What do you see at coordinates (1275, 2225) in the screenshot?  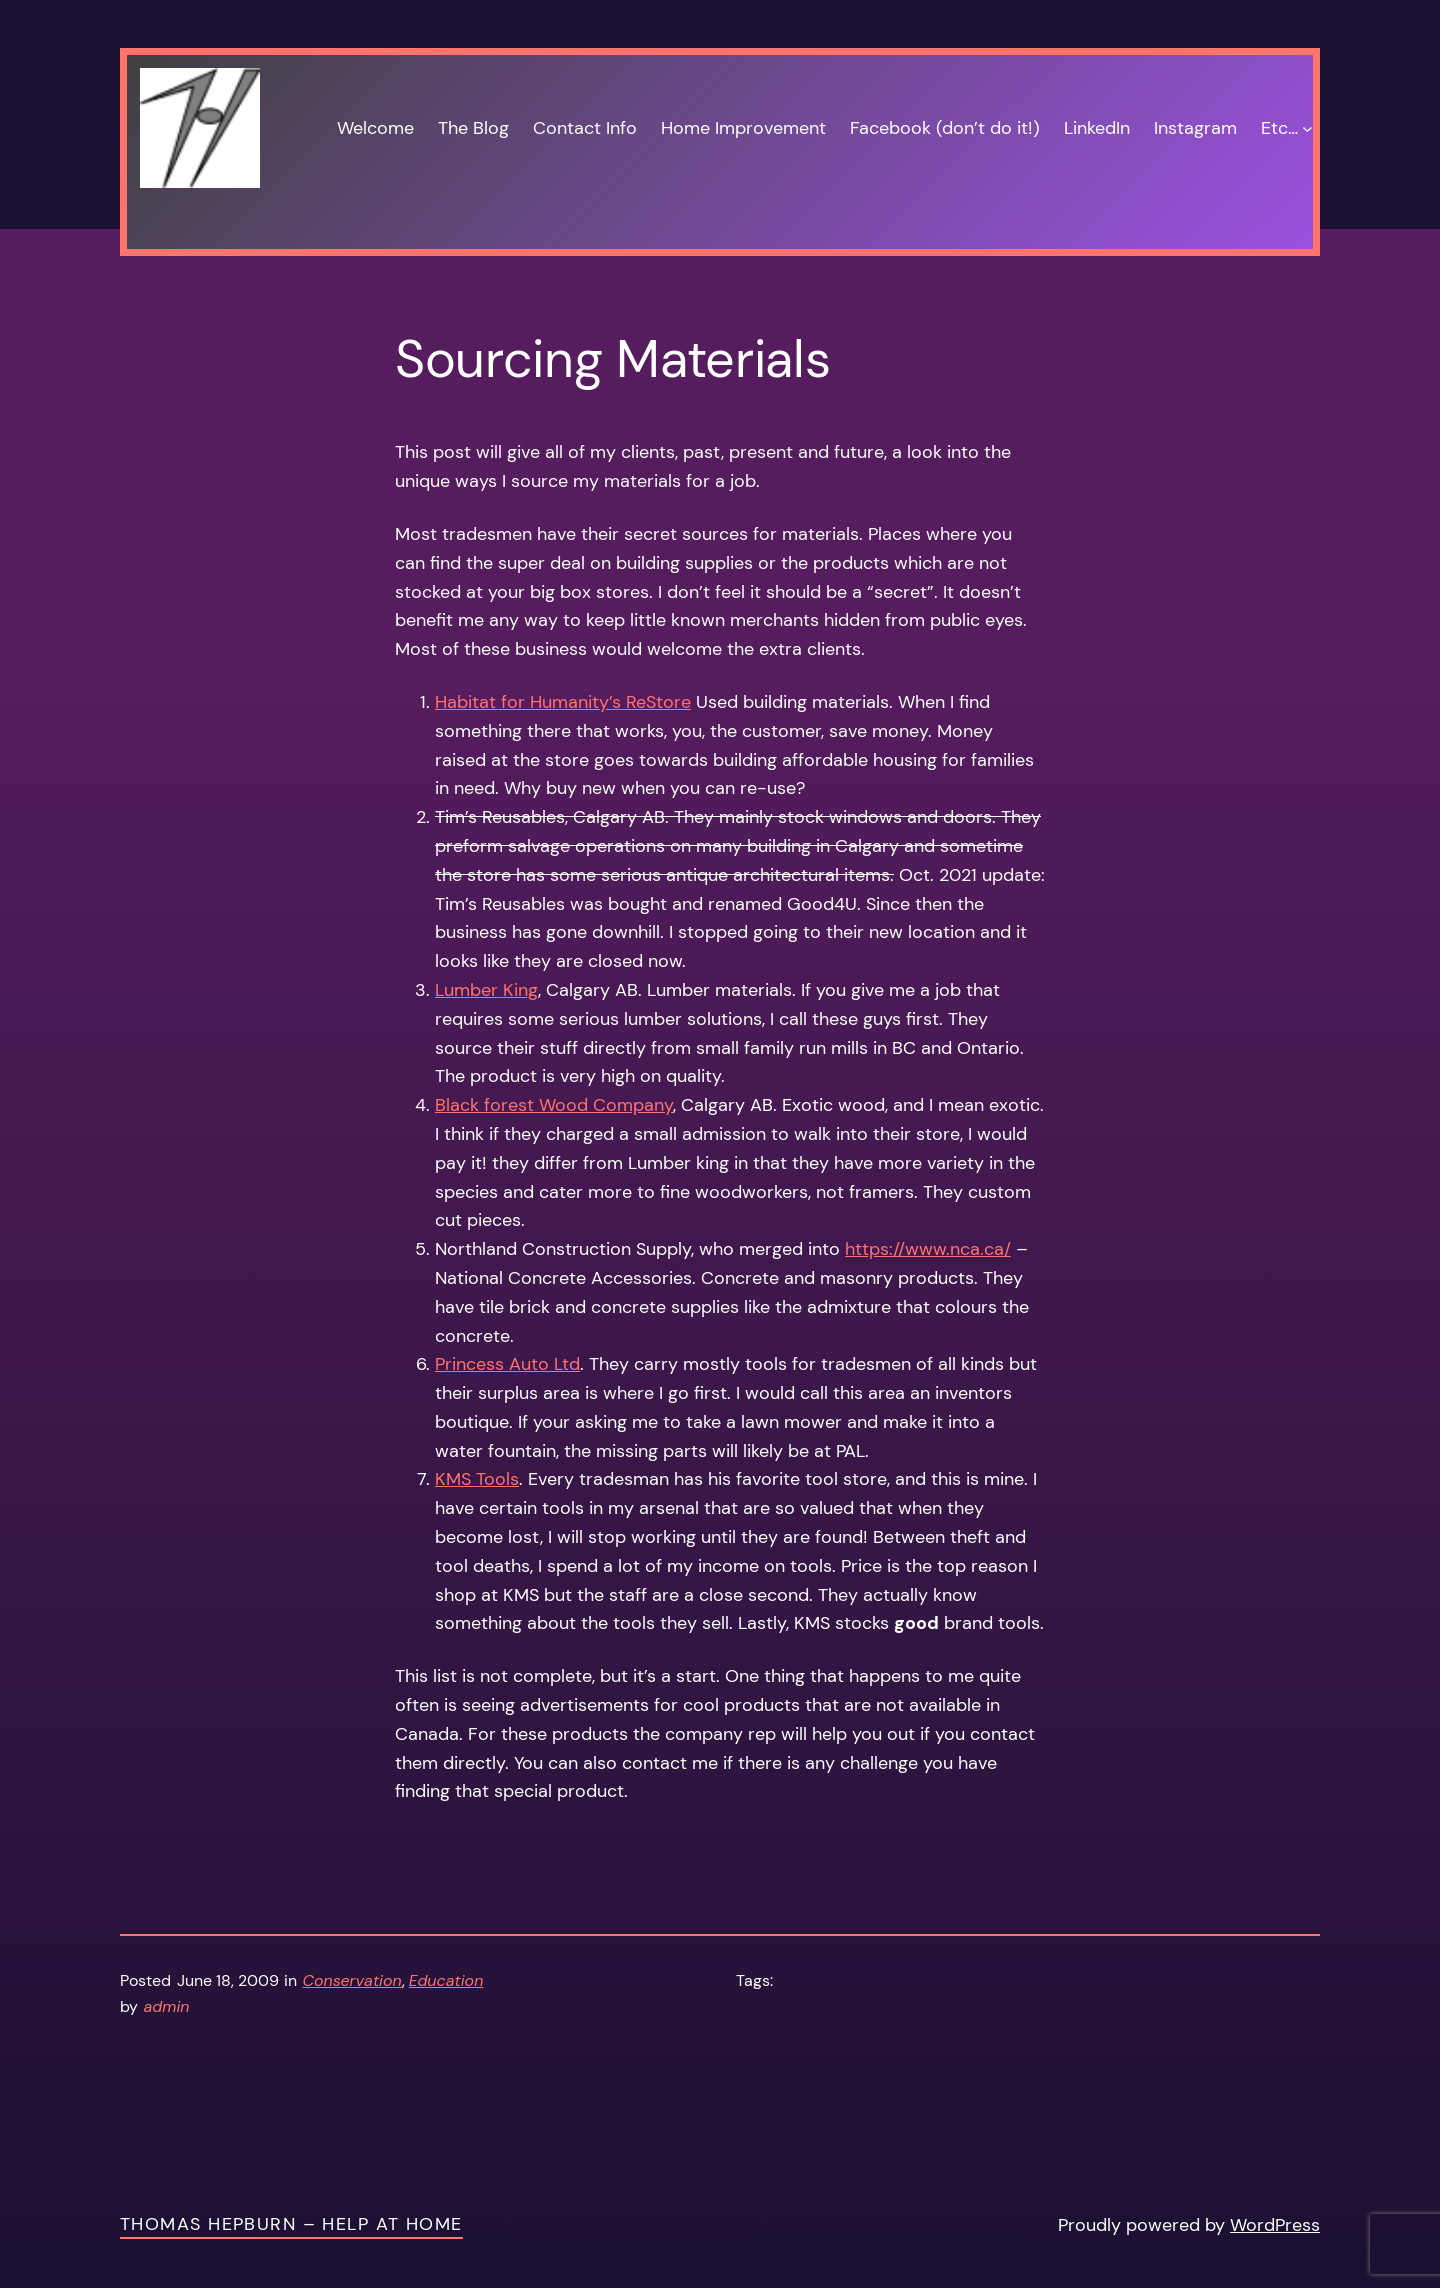 I see `WordPress` at bounding box center [1275, 2225].